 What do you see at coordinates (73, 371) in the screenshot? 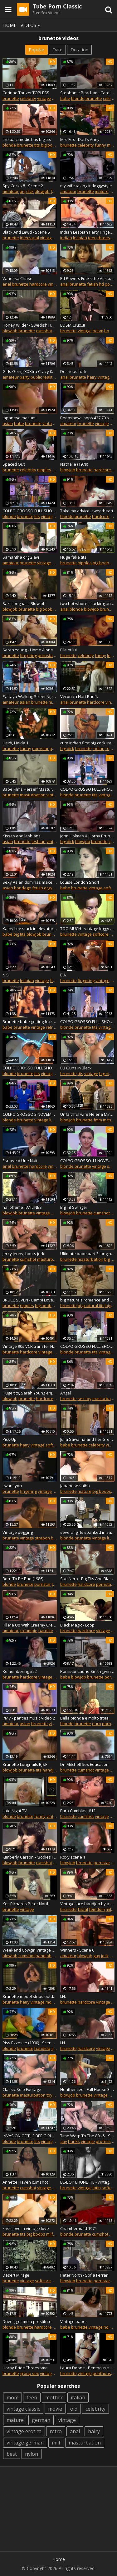
I see `Delicious fuck` at bounding box center [73, 371].